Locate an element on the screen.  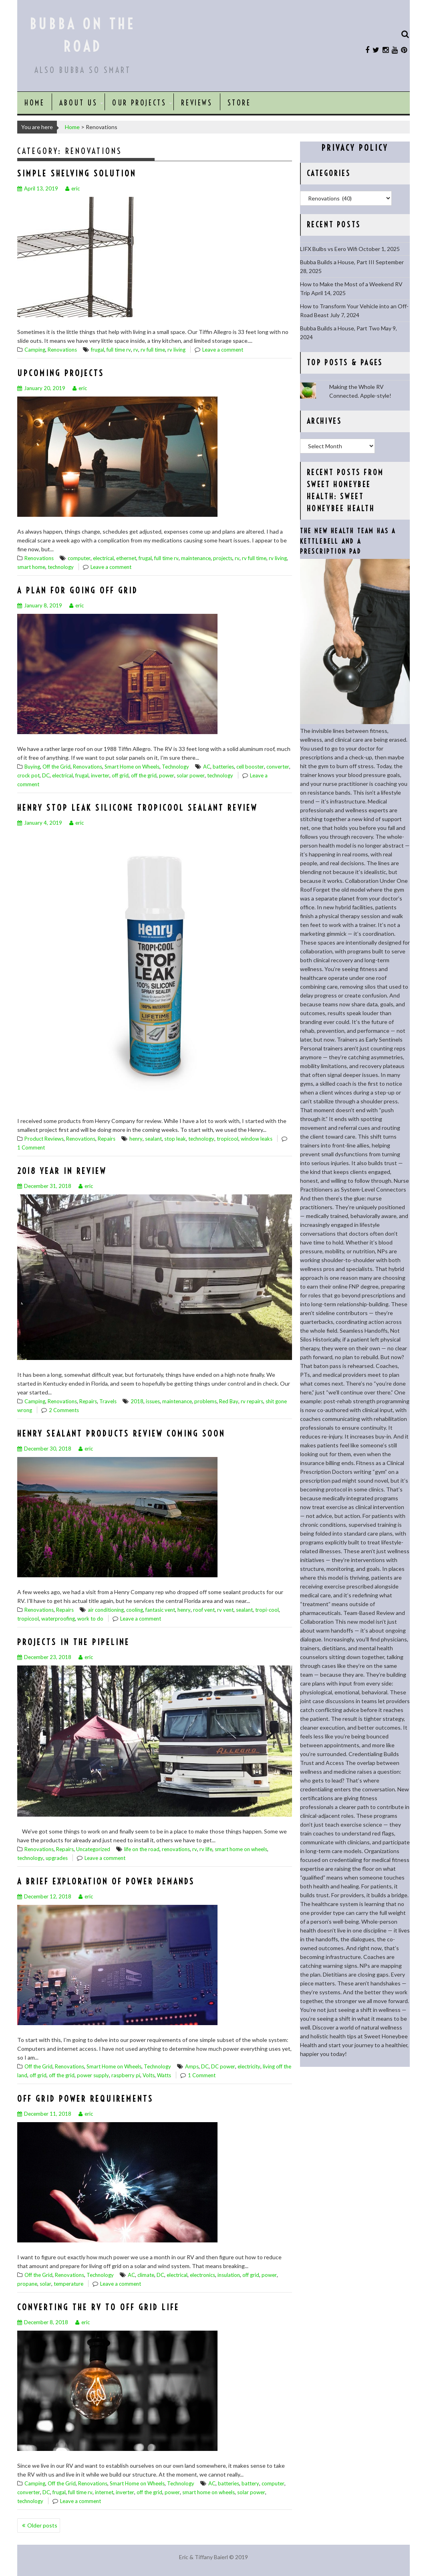
henry is located at coordinates (136, 1138).